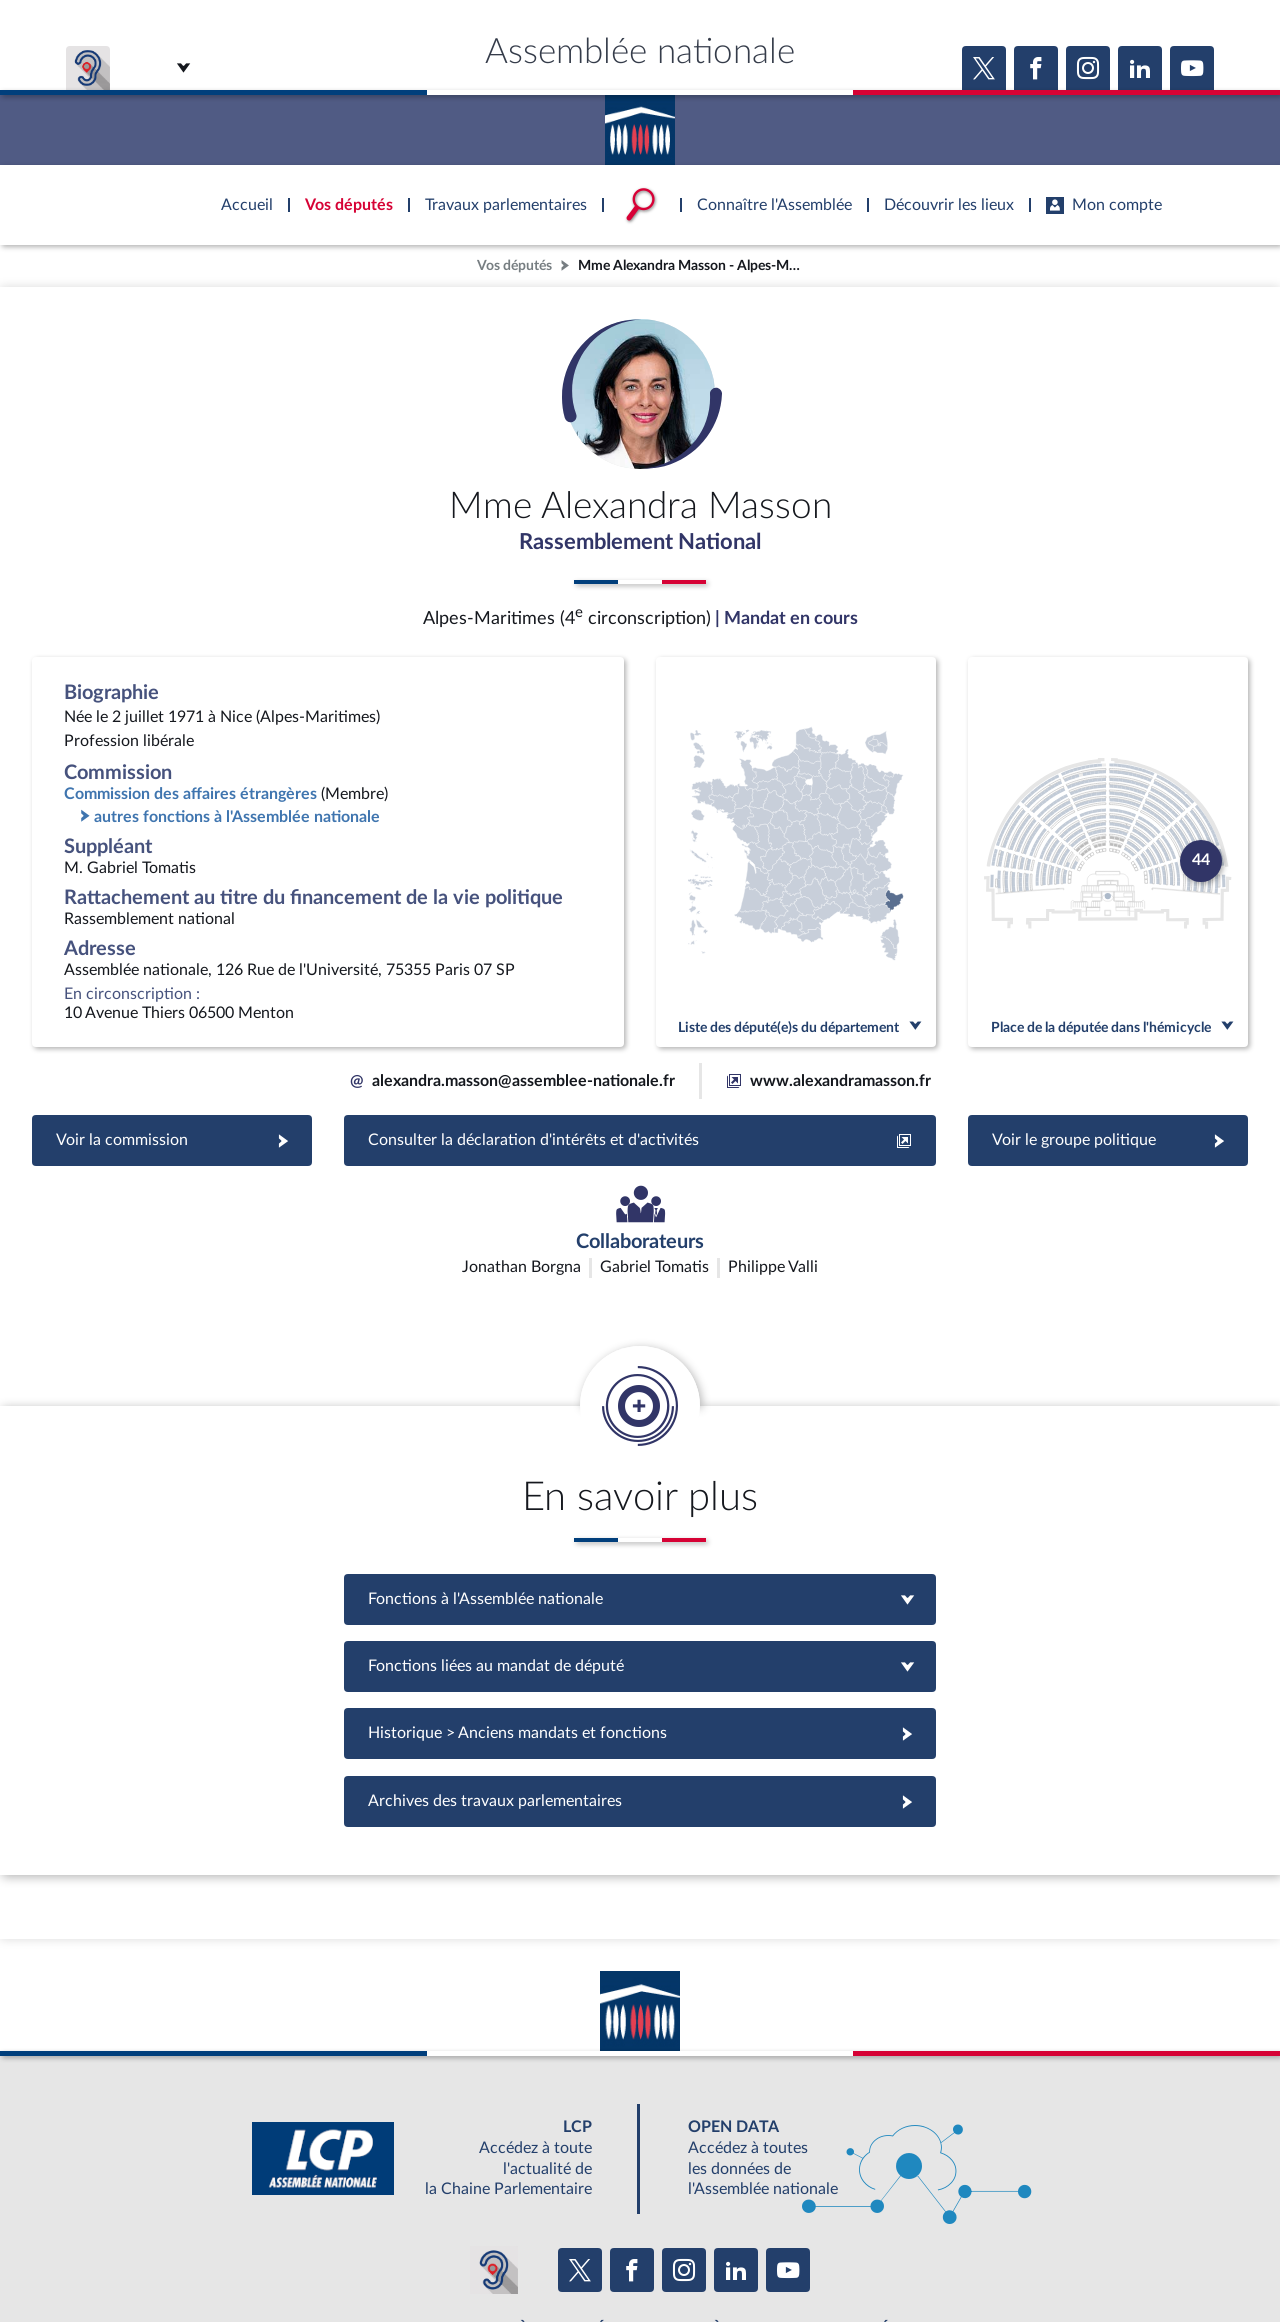 The width and height of the screenshot is (1280, 2322). What do you see at coordinates (640, 543) in the screenshot?
I see `Rassemblement National` at bounding box center [640, 543].